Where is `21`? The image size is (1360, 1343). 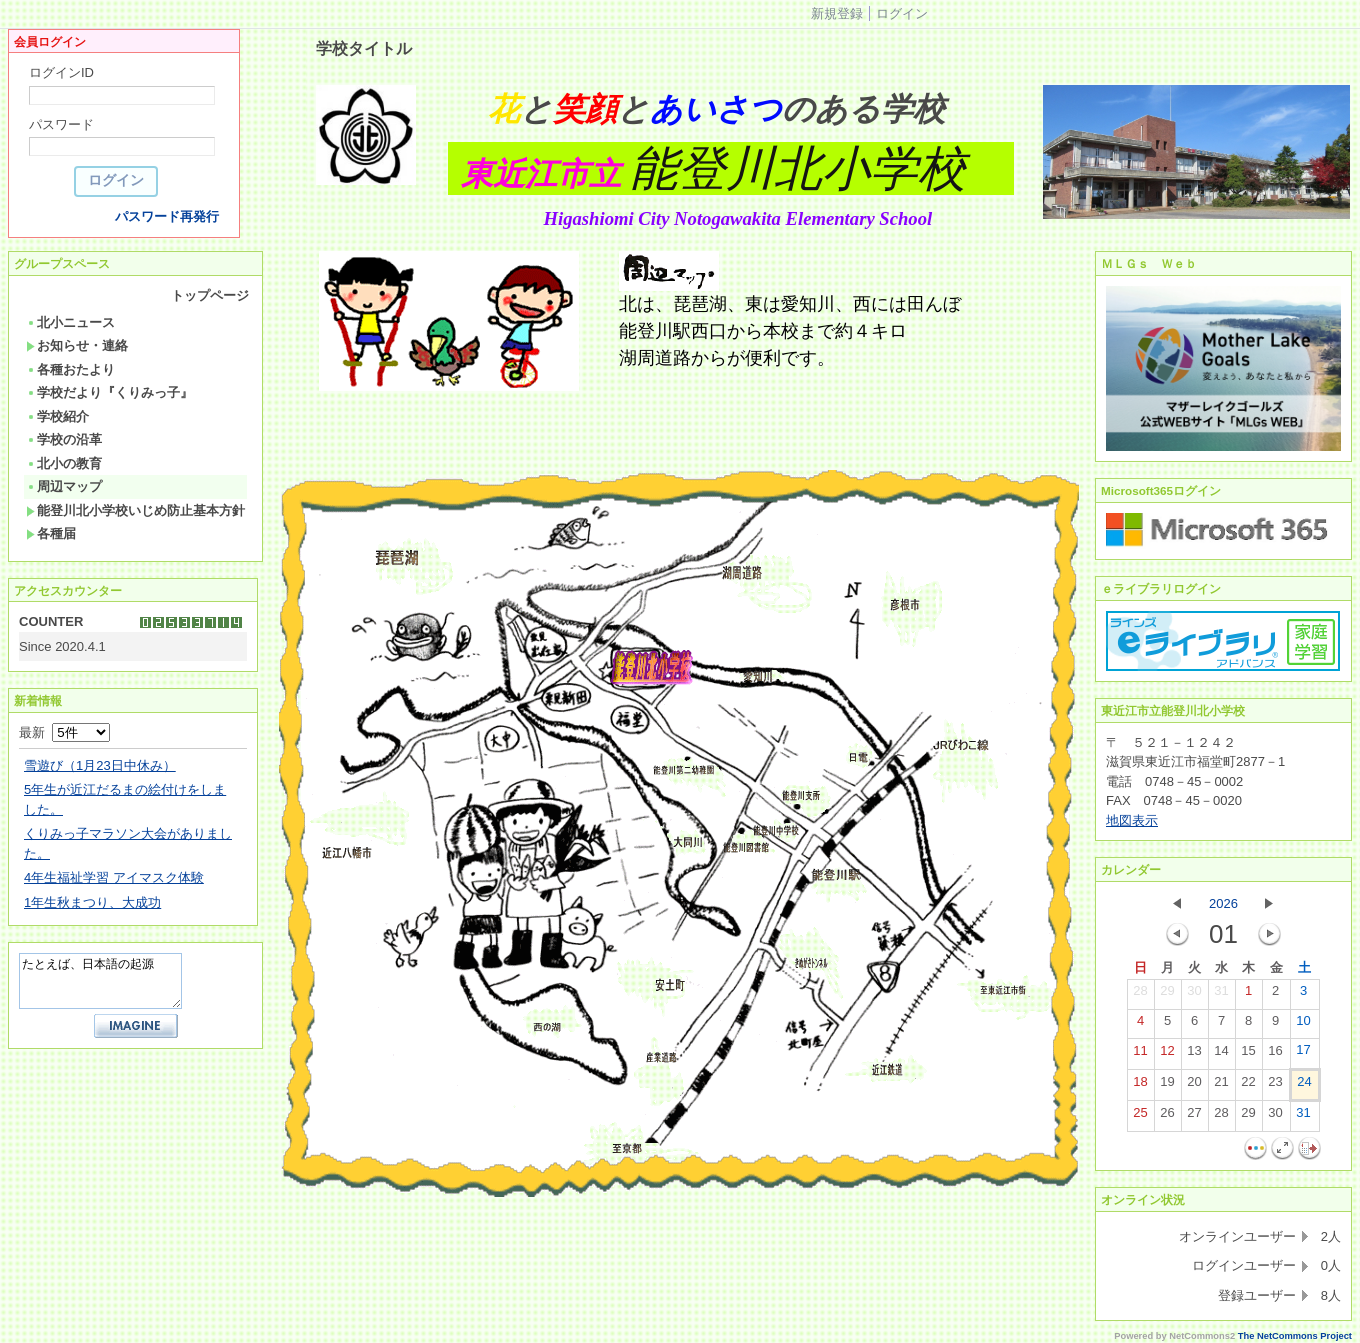
21 is located at coordinates (1221, 1086).